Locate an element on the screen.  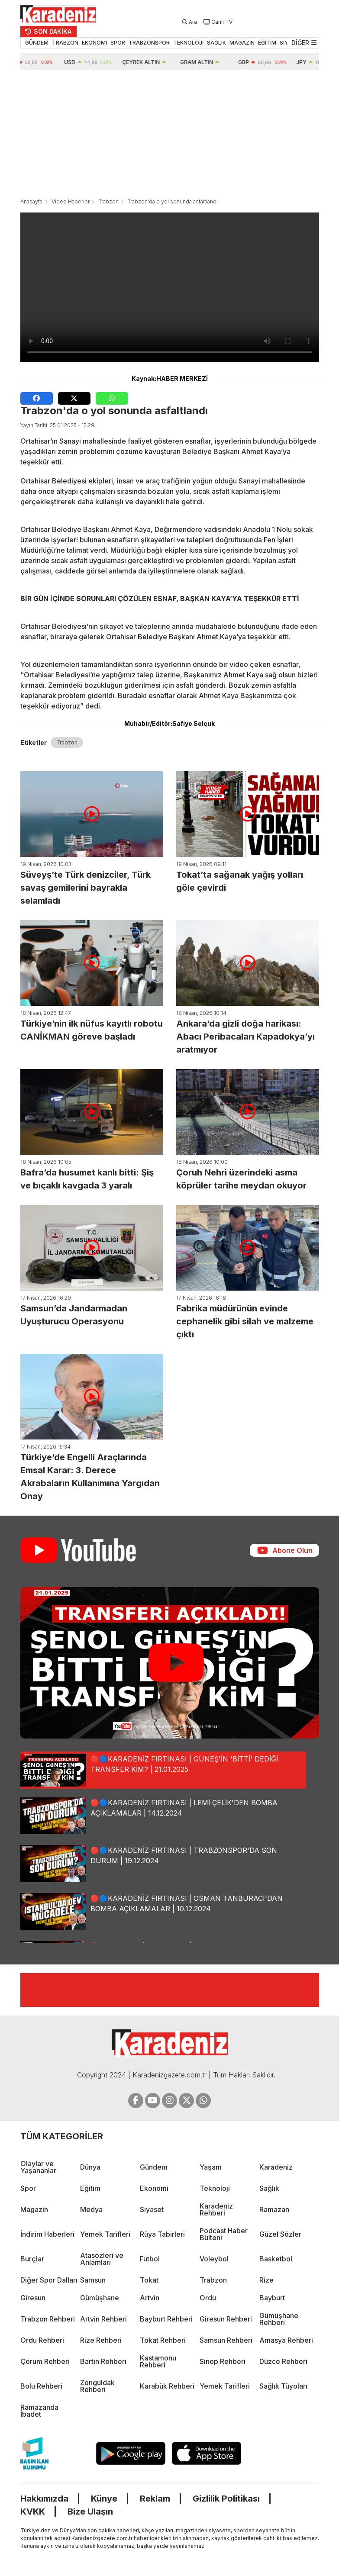
KVKK is located at coordinates (32, 2511).